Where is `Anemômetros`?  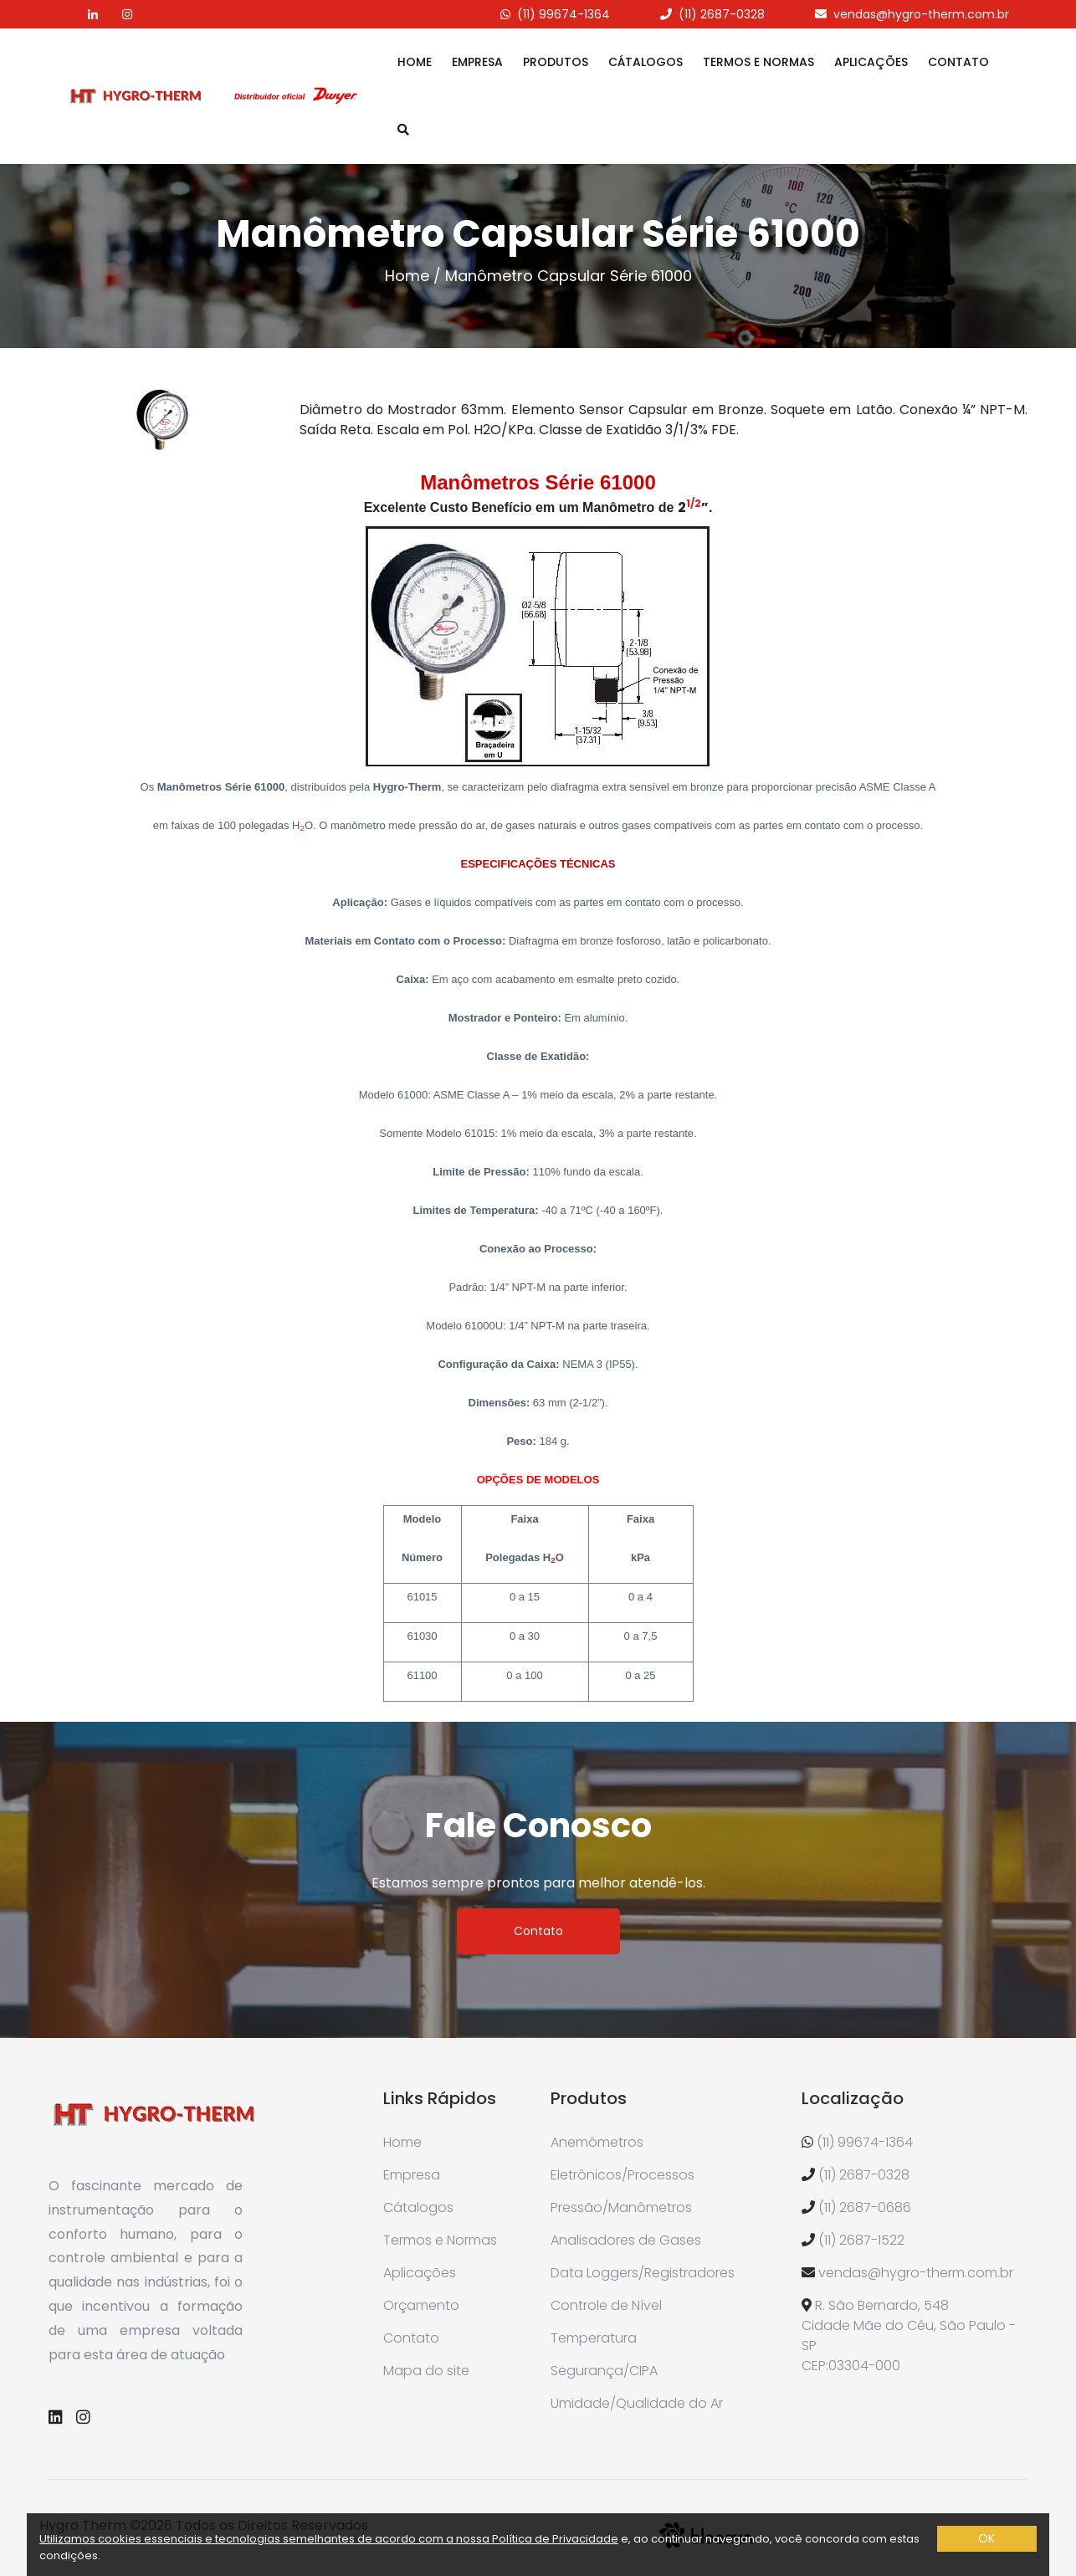
Anemômetros is located at coordinates (597, 2142).